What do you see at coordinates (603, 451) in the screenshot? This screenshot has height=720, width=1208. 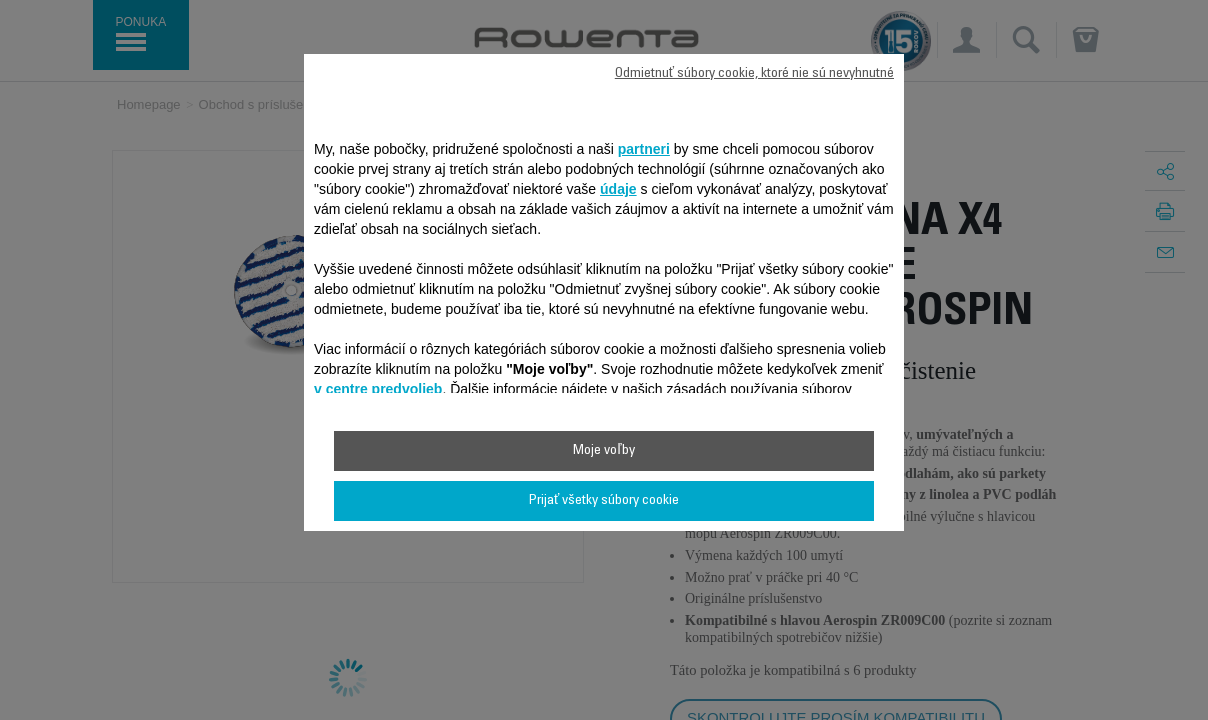 I see `Moje voľby` at bounding box center [603, 451].